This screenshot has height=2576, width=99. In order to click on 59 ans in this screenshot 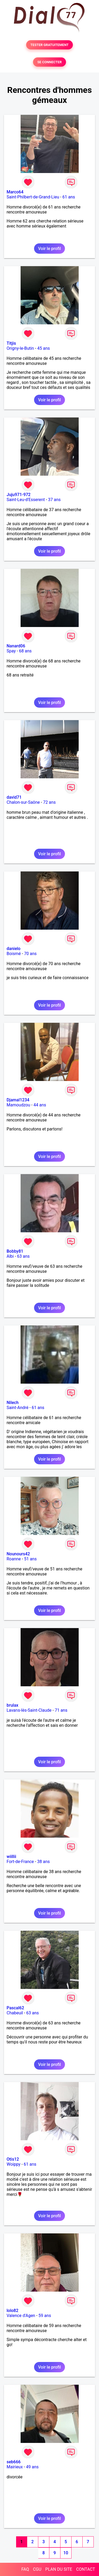, I will do `click(45, 2315)`.